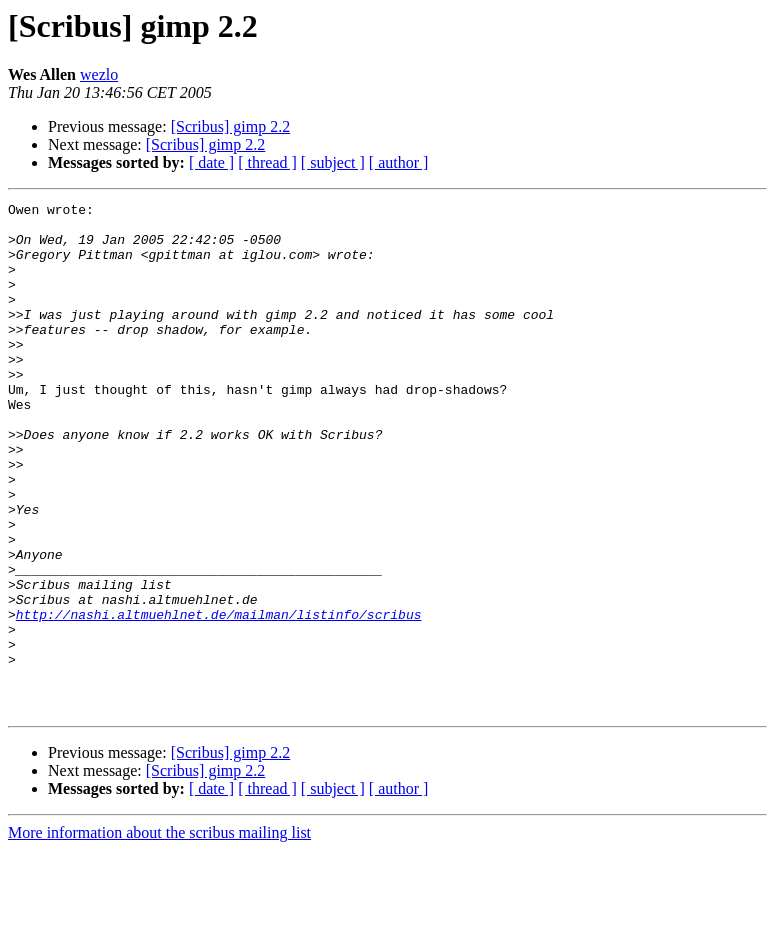 This screenshot has width=775, height=952. Describe the element at coordinates (159, 934) in the screenshot. I see `More information about the scribus mailing list` at that location.